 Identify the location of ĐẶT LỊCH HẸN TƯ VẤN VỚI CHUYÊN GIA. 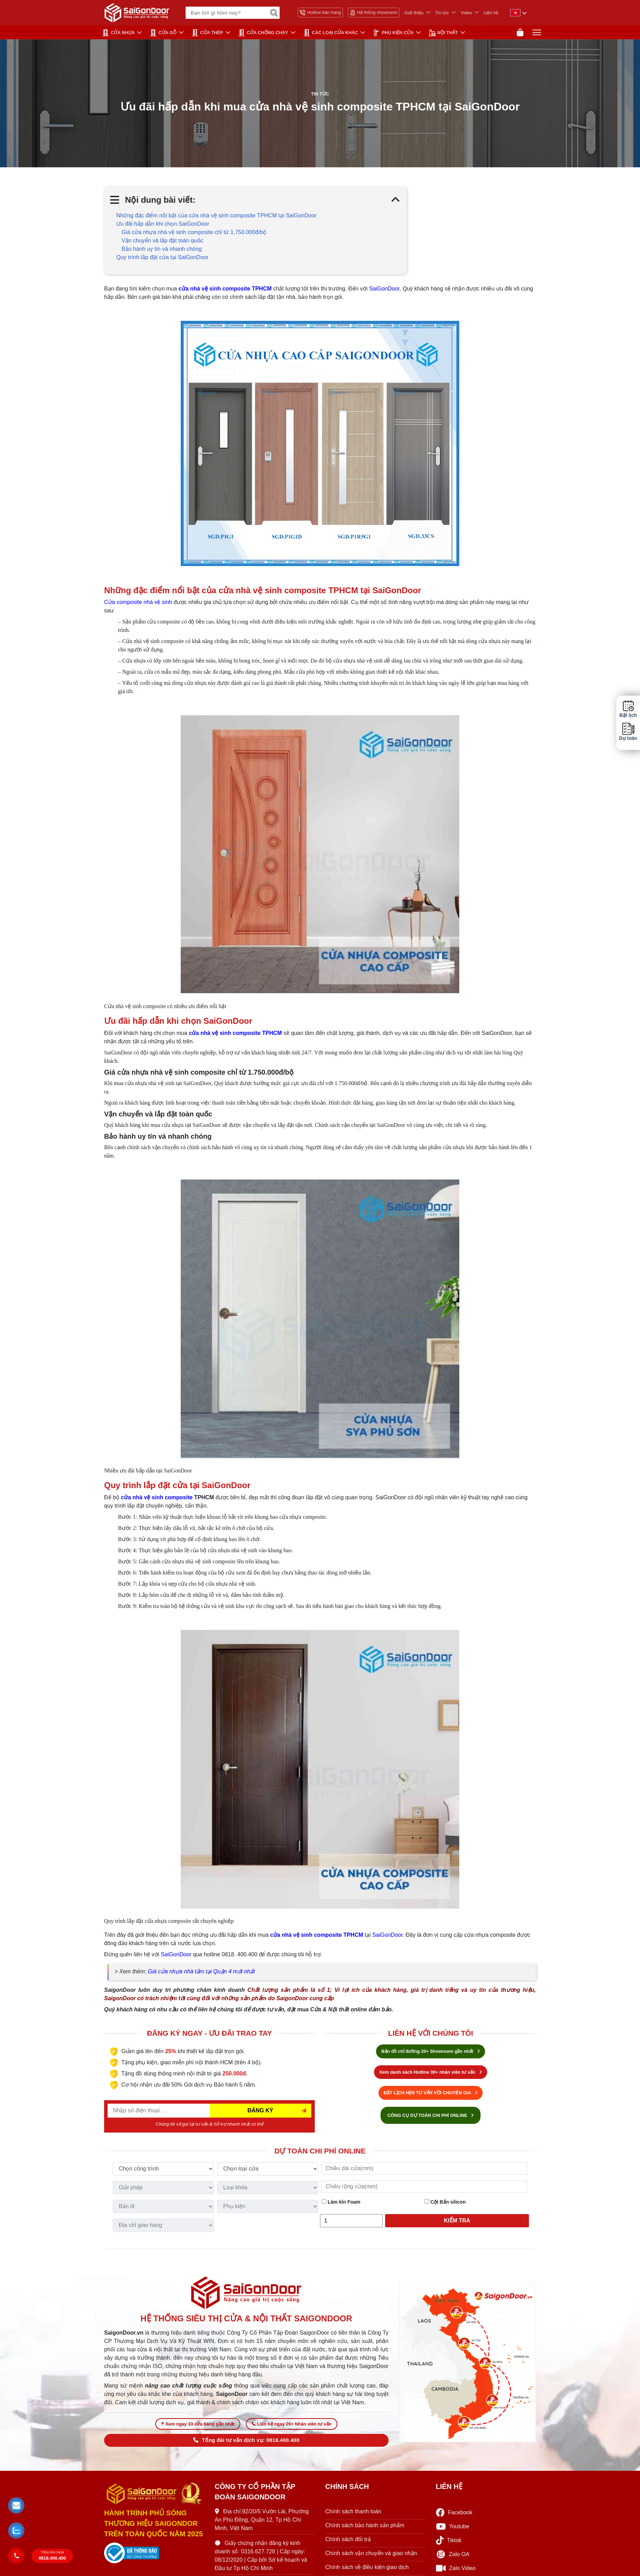
(431, 2094).